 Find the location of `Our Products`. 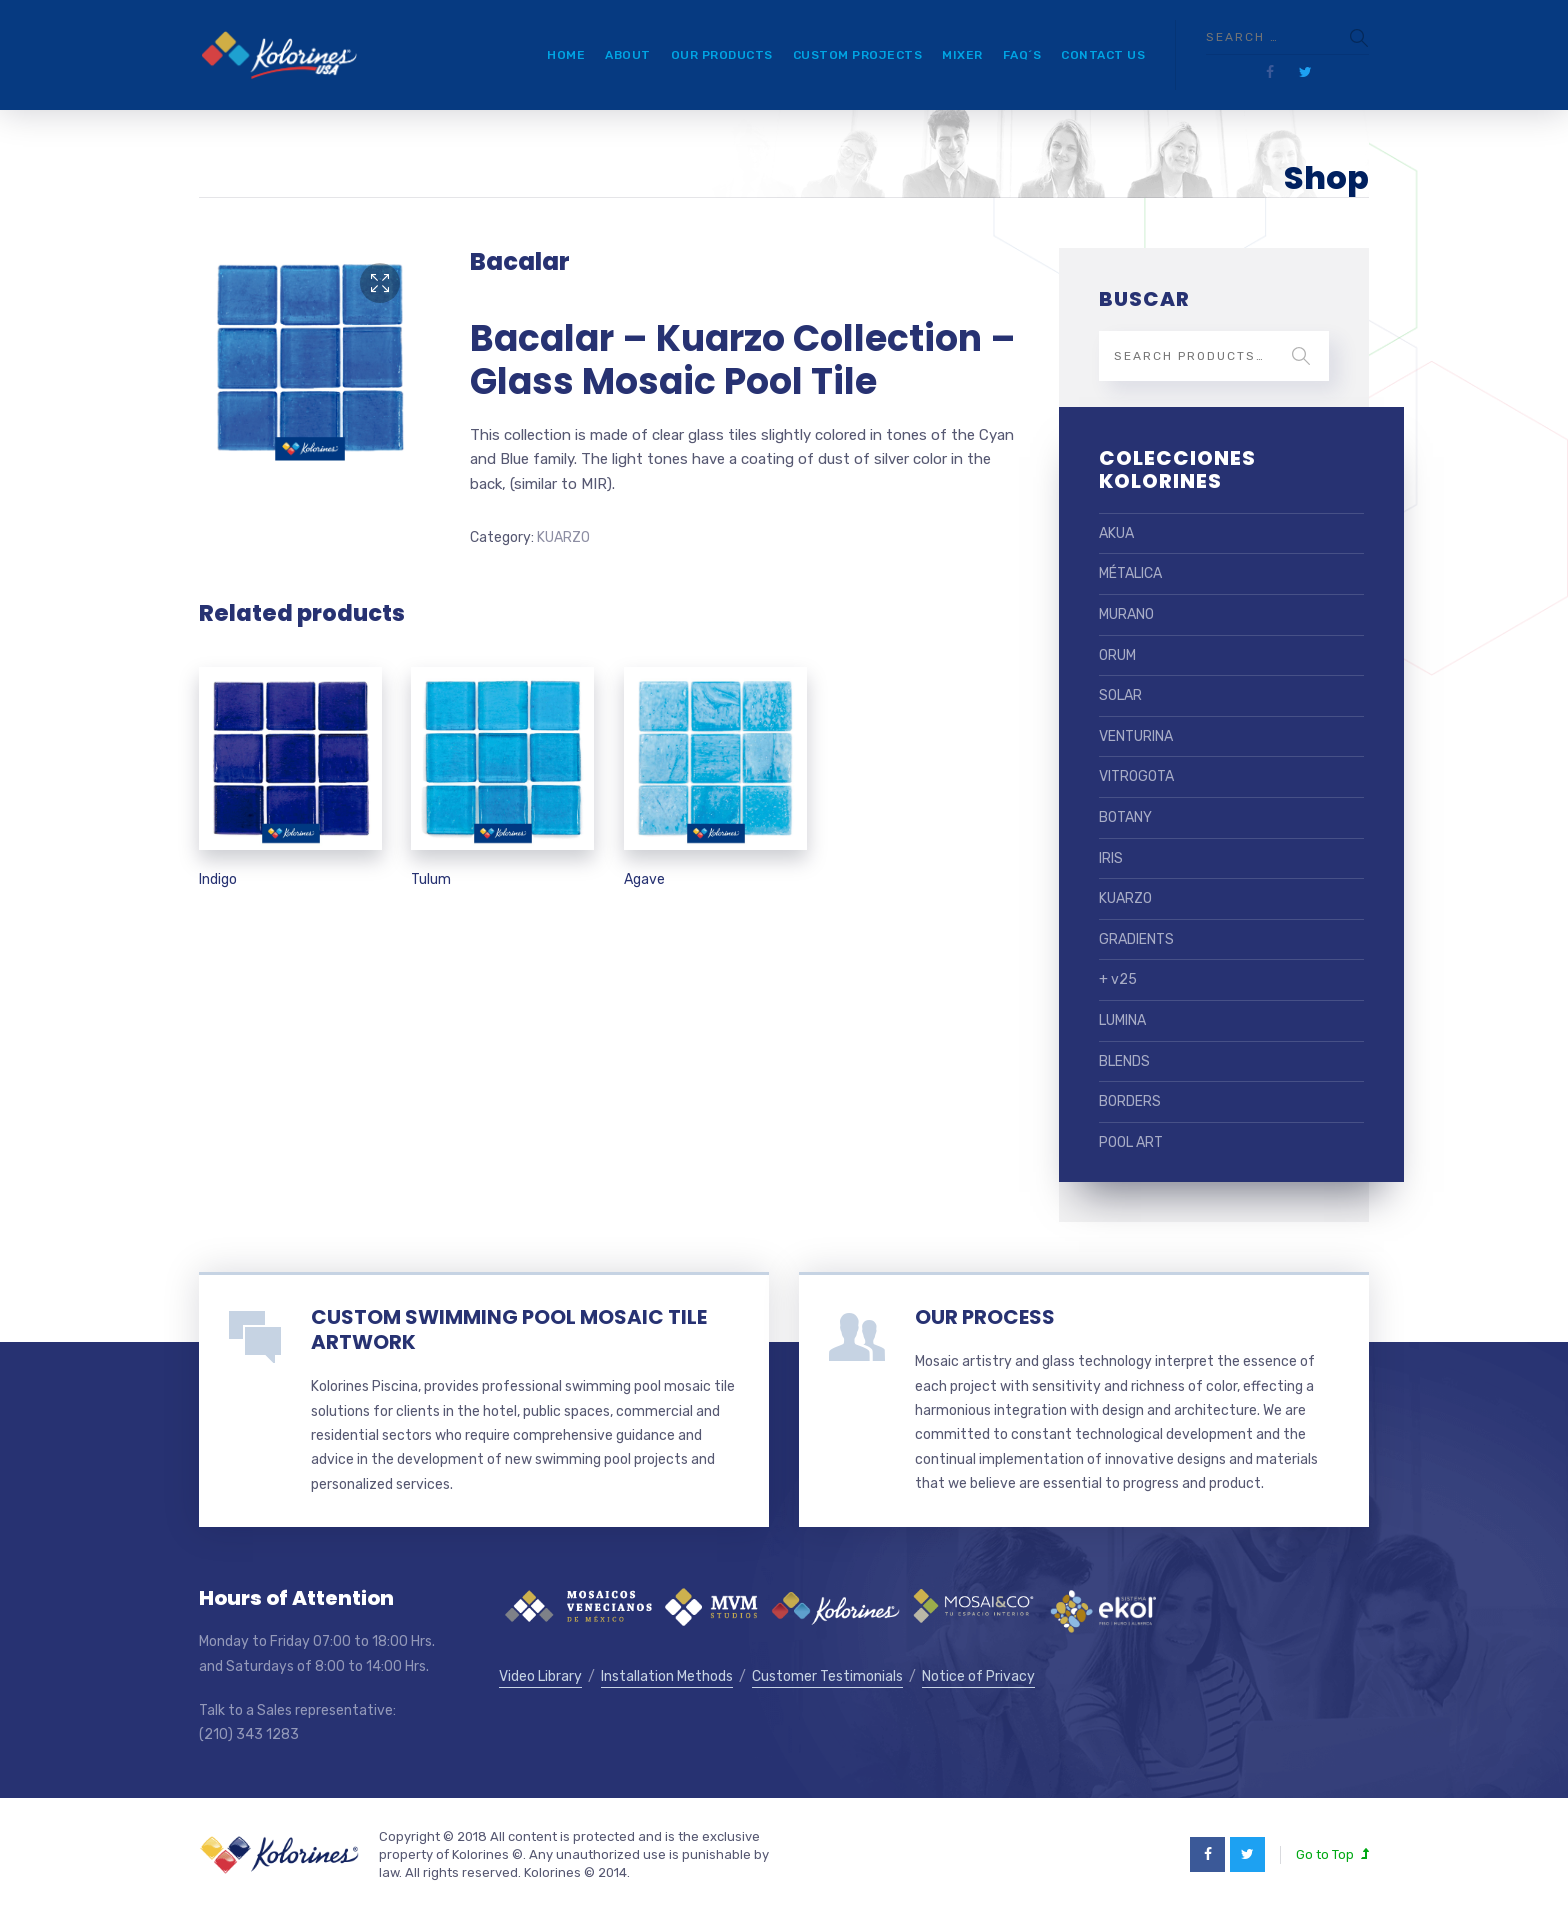

Our Products is located at coordinates (722, 55).